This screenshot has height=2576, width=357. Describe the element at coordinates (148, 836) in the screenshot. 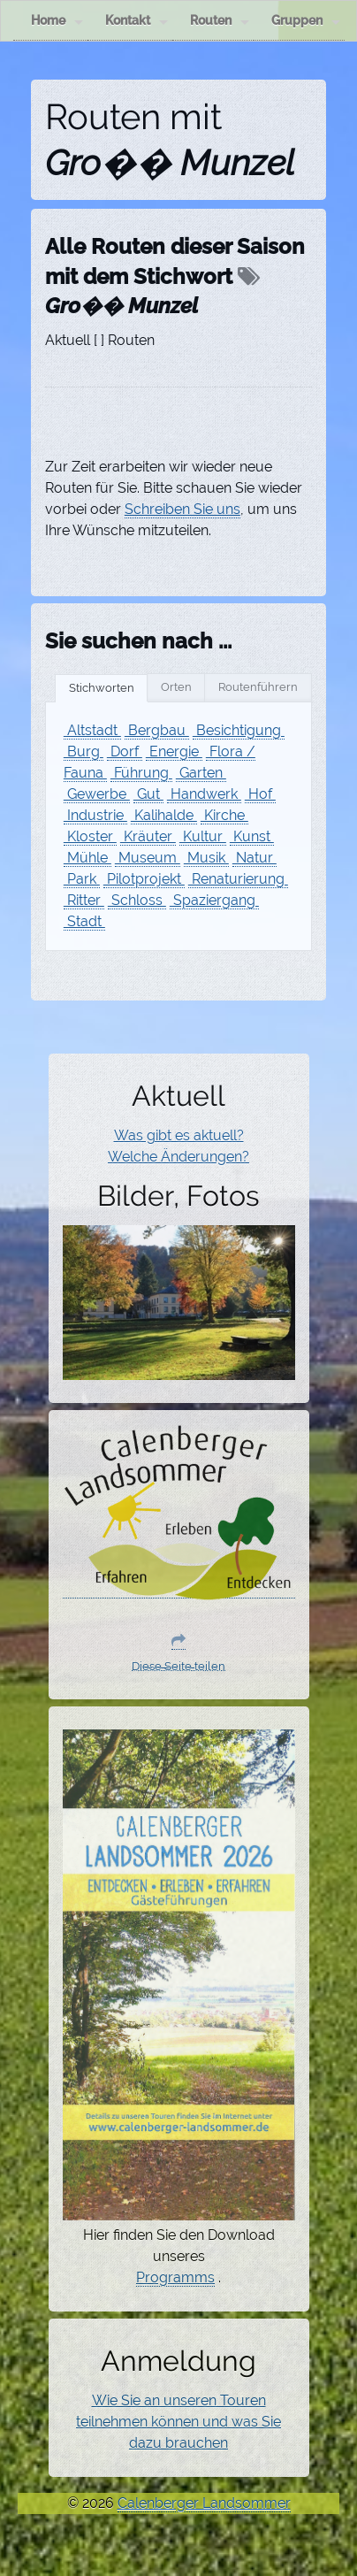

I see `Kräuter` at that location.